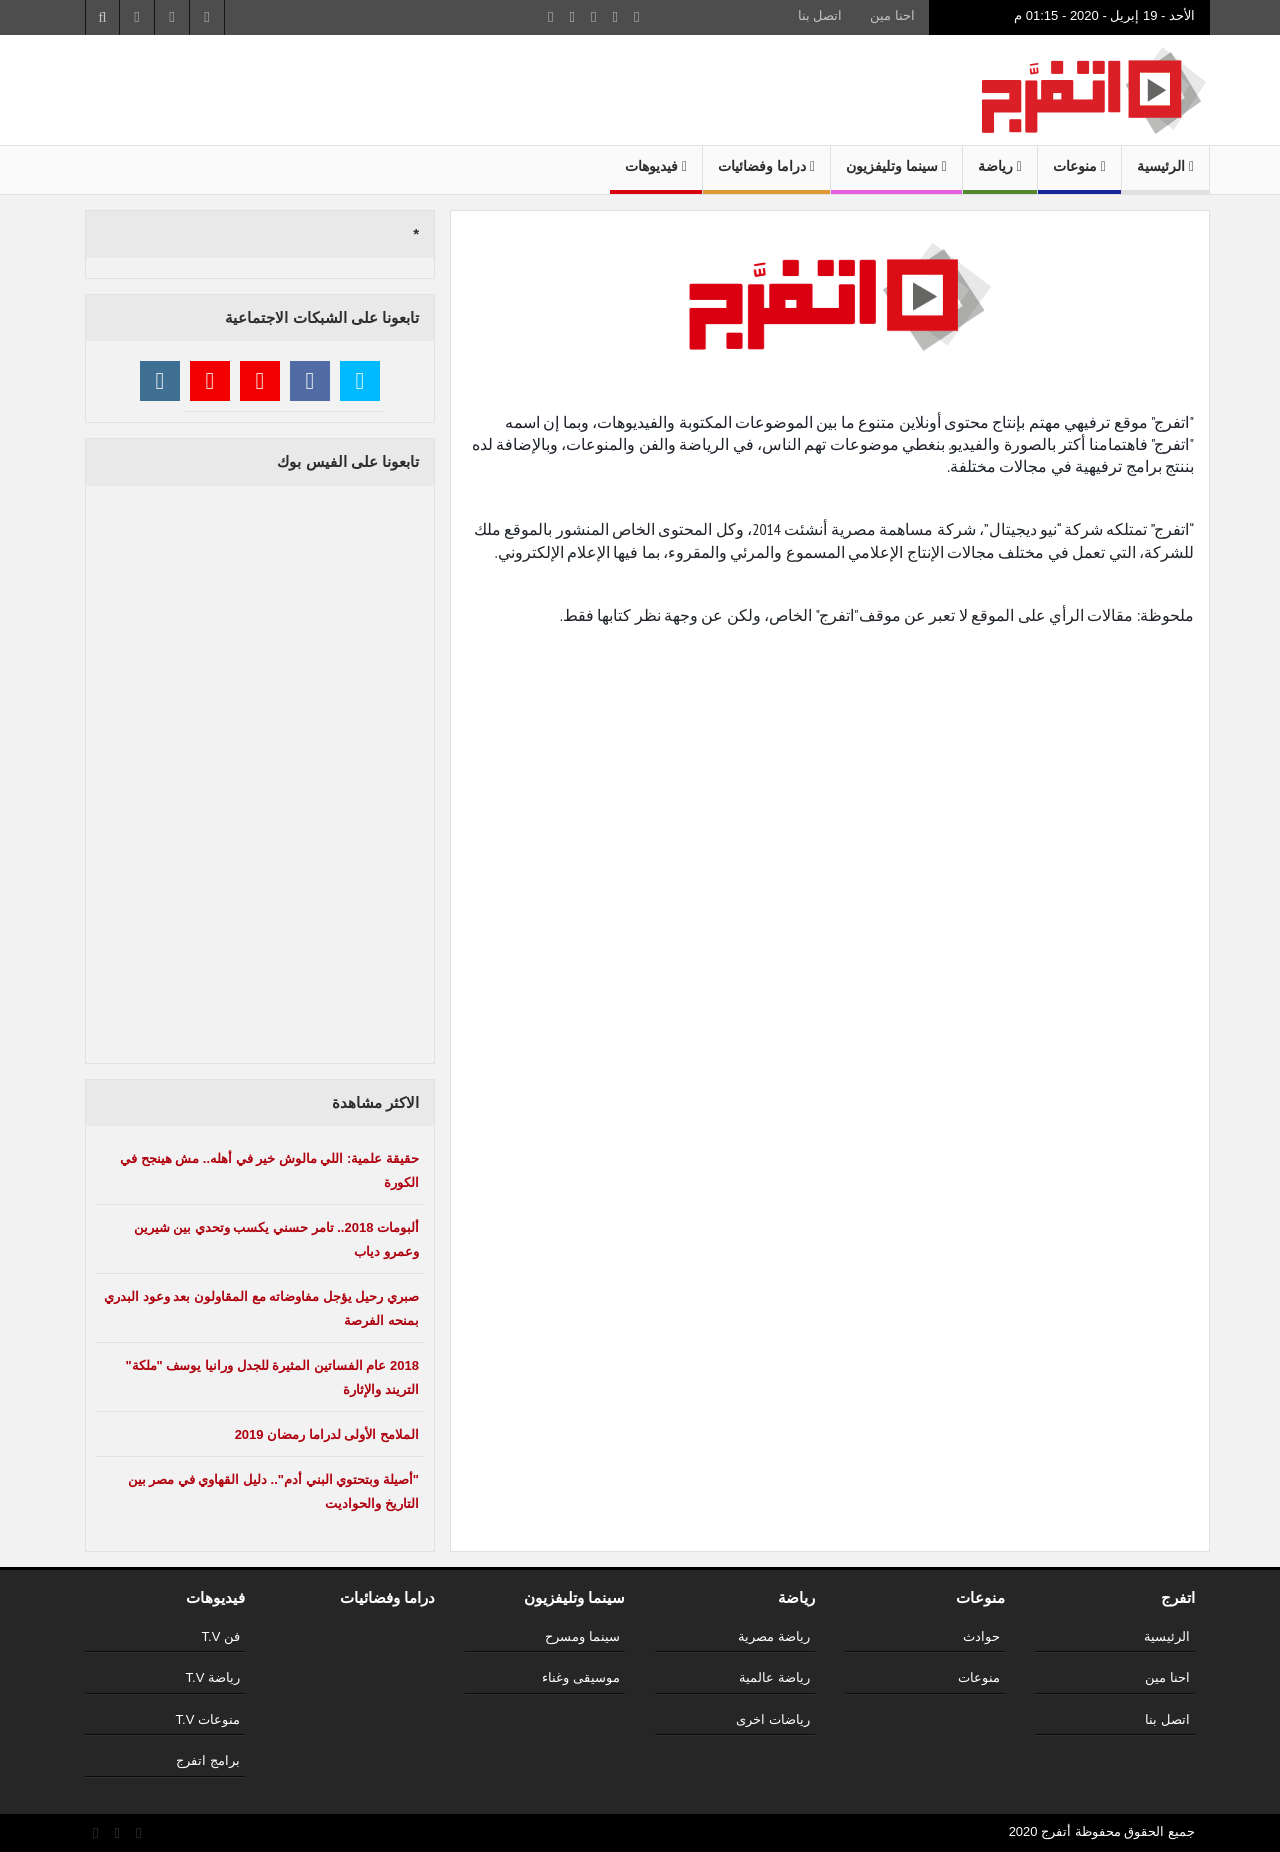 The height and width of the screenshot is (1852, 1280). Describe the element at coordinates (1000, 166) in the screenshot. I see `رياضة` at that location.